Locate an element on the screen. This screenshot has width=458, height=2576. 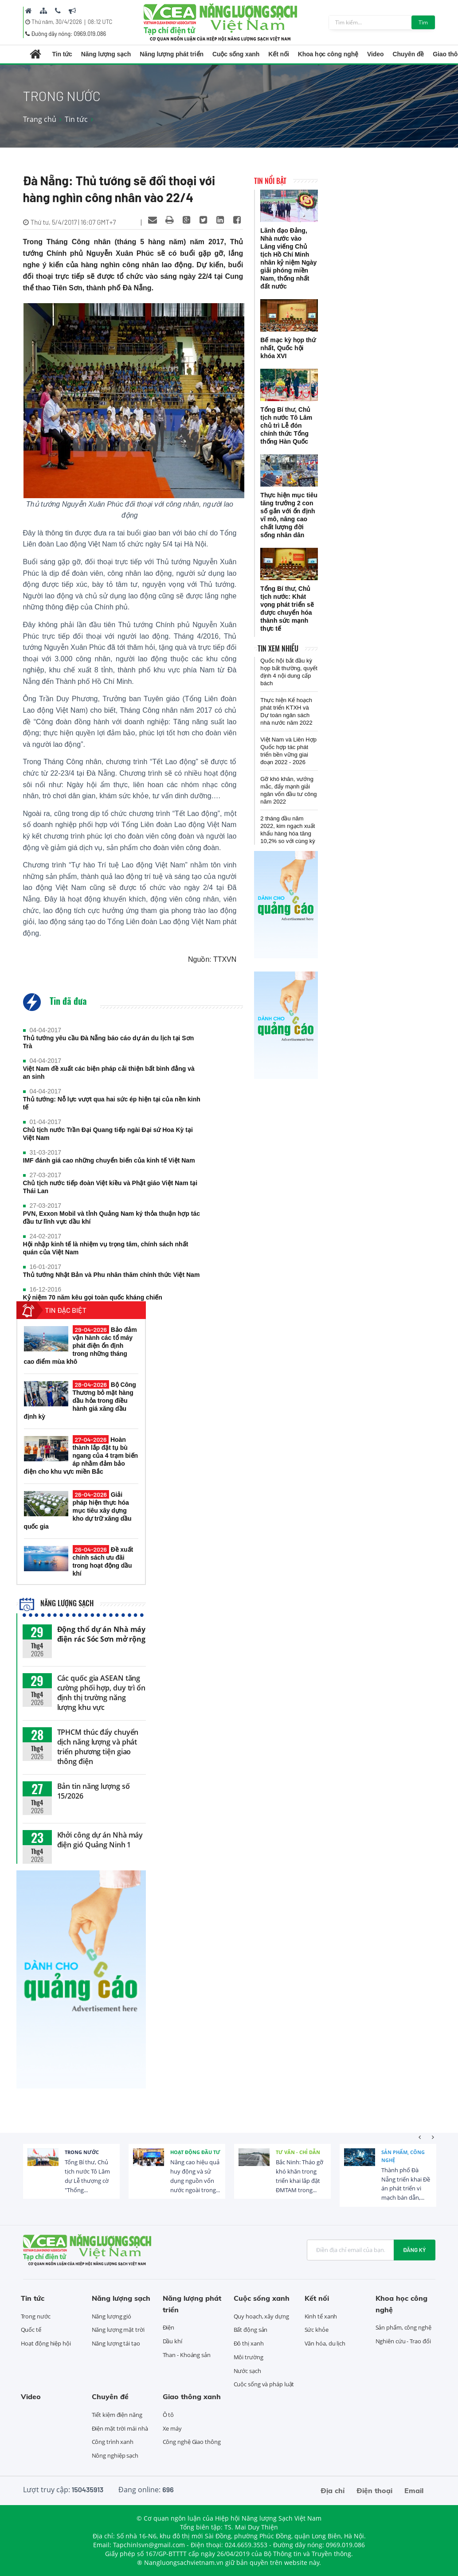
TPHCM thúc đẩy chuyển dịch năng lượng và phát triển phương tiện giao thông điện is located at coordinates (98, 1746).